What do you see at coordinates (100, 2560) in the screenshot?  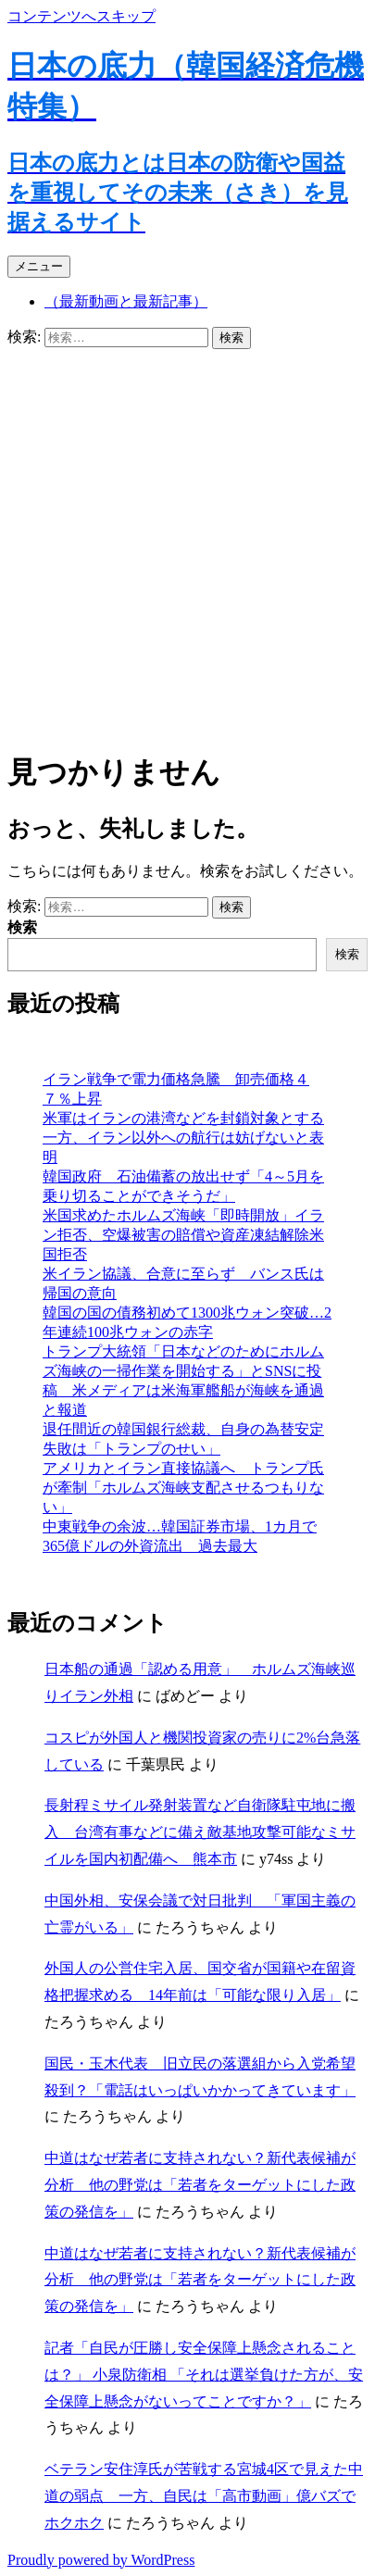 I see `Proudly powered by WordPress` at bounding box center [100, 2560].